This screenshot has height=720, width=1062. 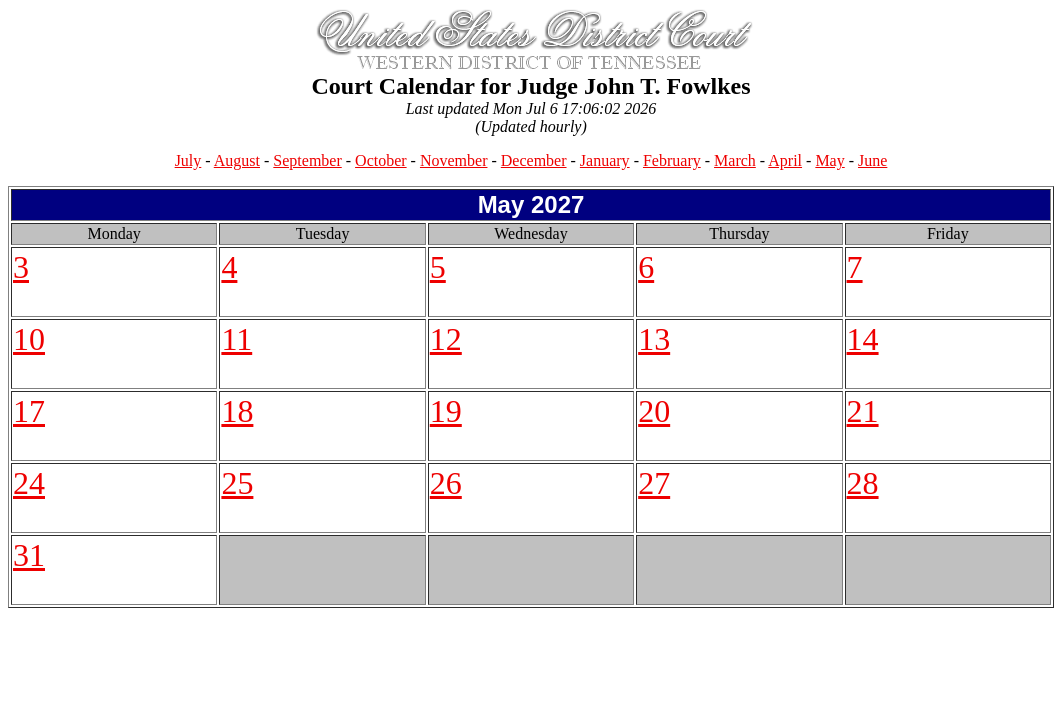 I want to click on 19, so click(x=446, y=411).